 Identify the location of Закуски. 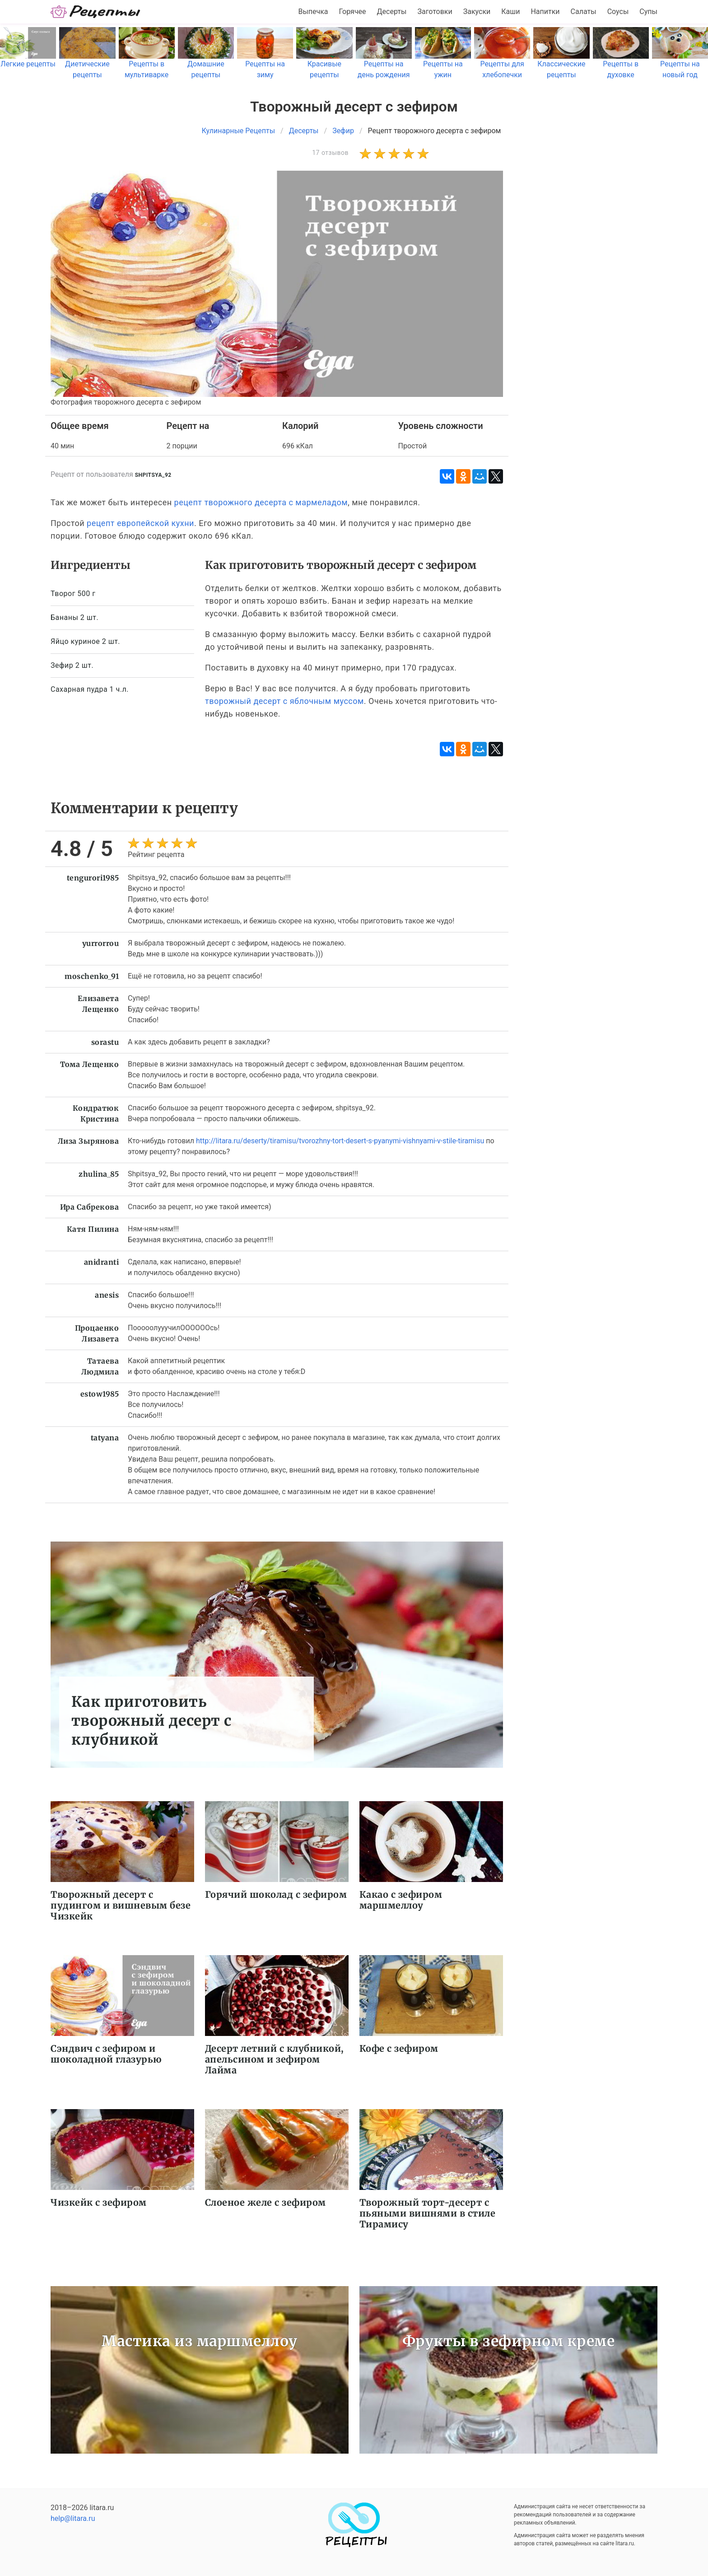
(477, 11).